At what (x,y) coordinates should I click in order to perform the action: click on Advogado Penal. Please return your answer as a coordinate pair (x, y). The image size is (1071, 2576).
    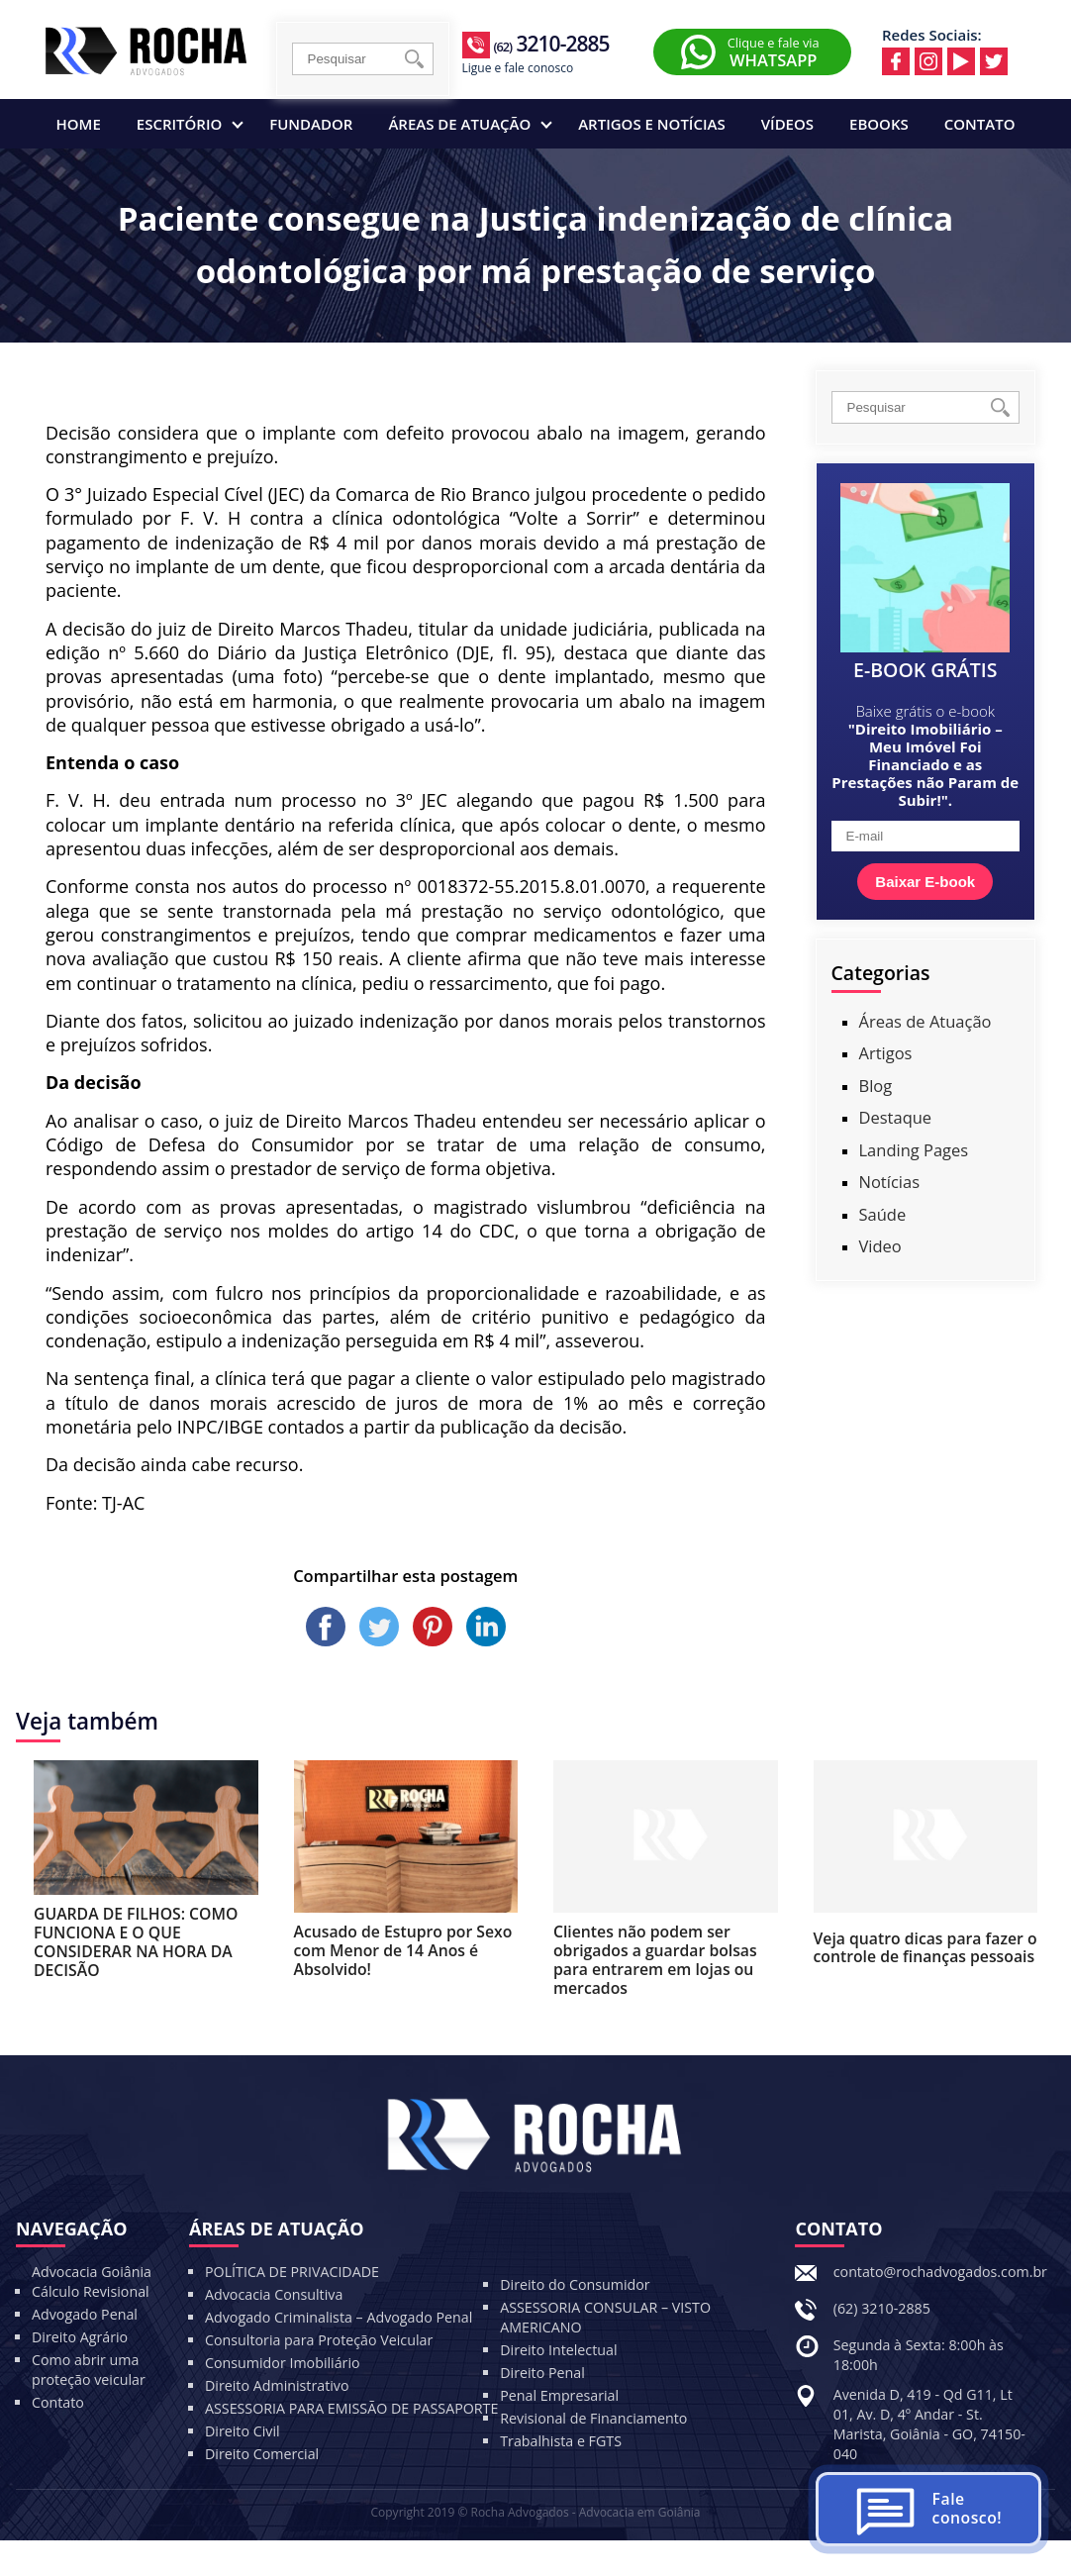
    Looking at the image, I should click on (85, 2314).